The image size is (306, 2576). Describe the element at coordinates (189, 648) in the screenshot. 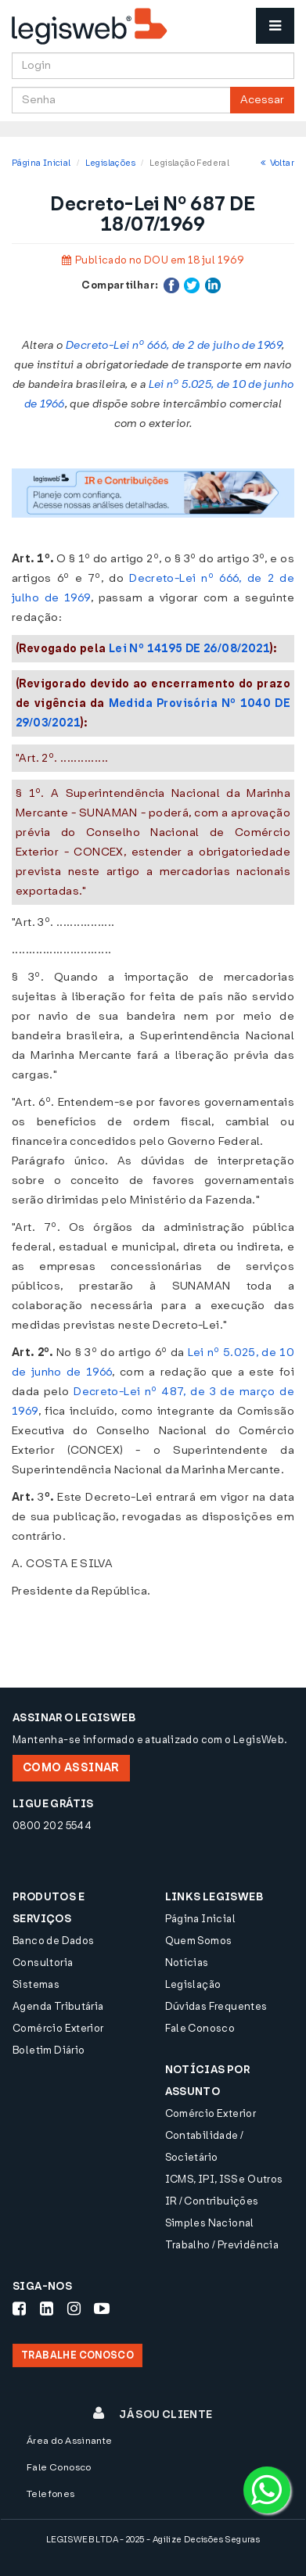

I see `Lei Nº 14195 DE 26/08/2021` at that location.